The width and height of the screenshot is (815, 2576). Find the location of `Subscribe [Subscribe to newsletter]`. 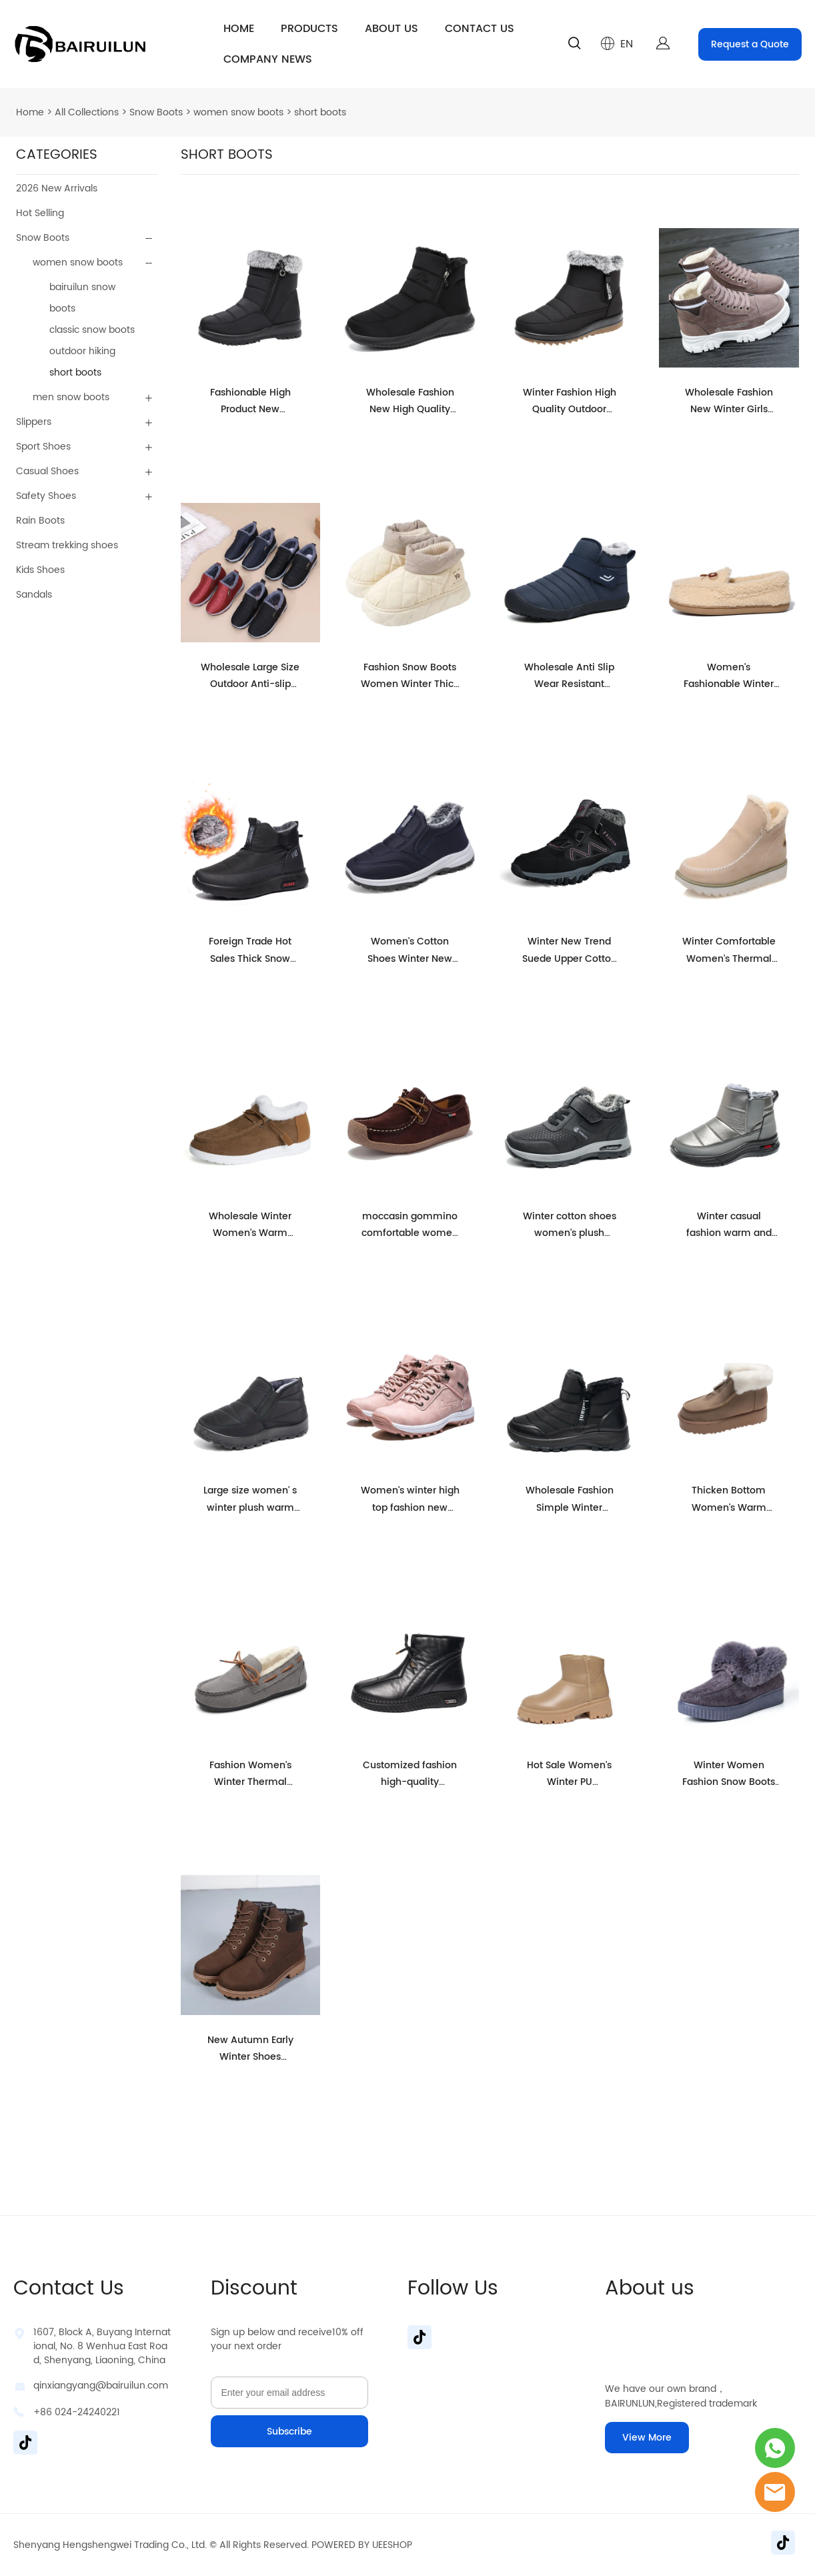

Subscribe [Subscribe to newsletter] is located at coordinates (289, 2431).